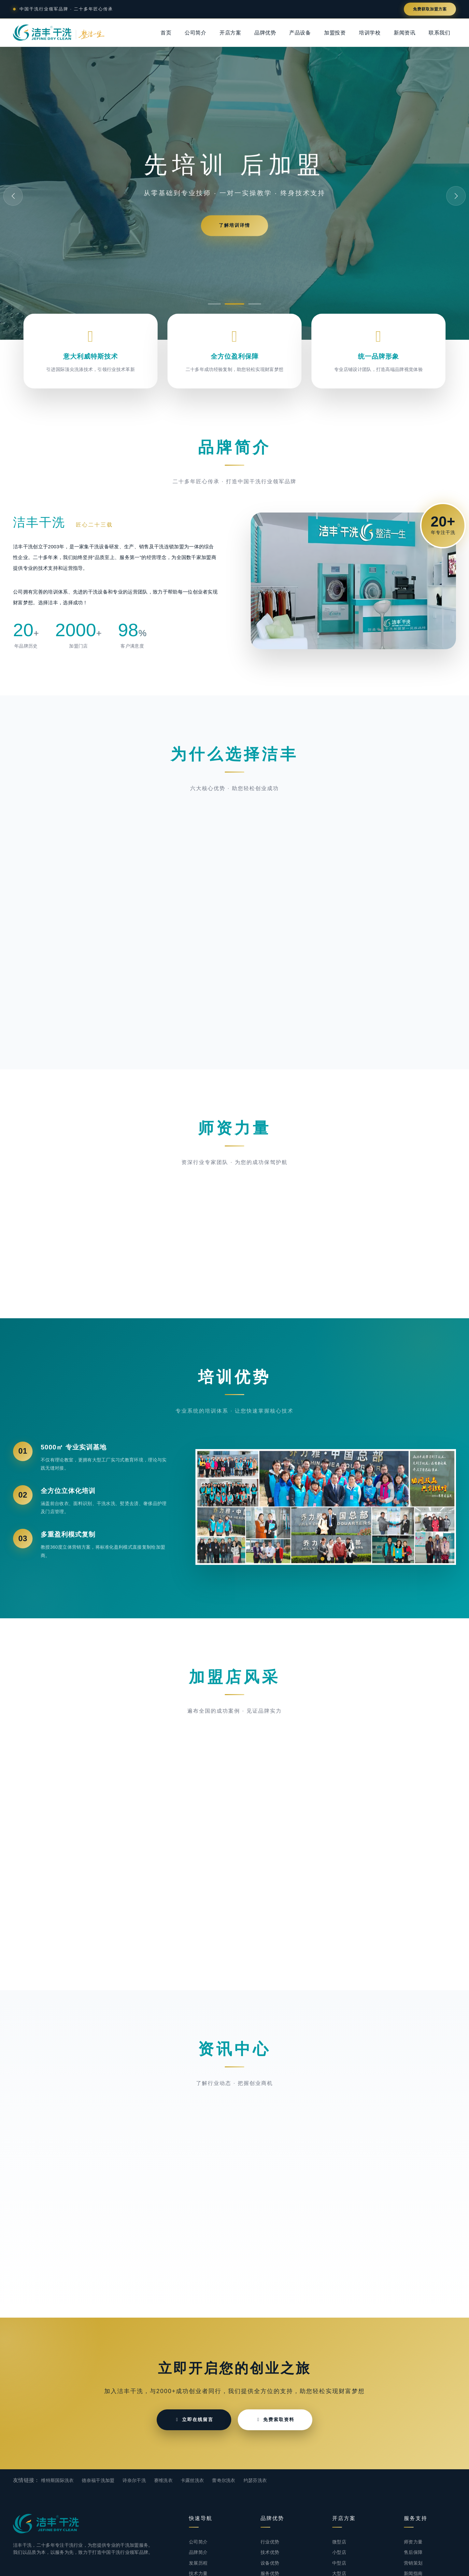  Describe the element at coordinates (404, 32) in the screenshot. I see `新闻资讯` at that location.